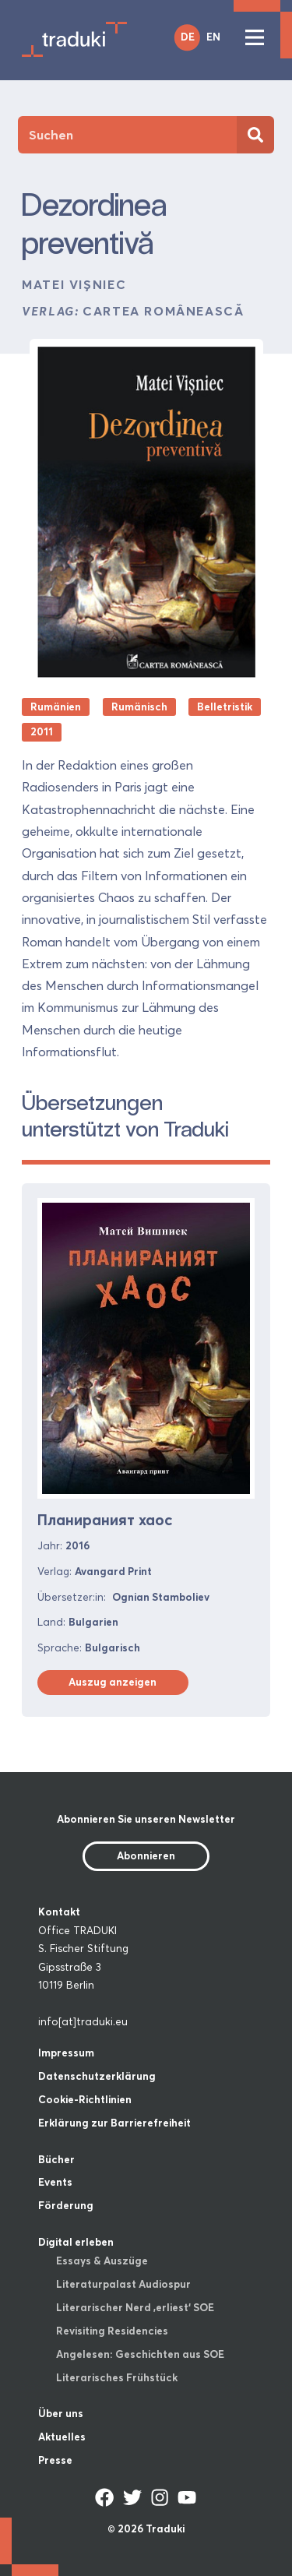  Describe the element at coordinates (55, 2460) in the screenshot. I see `Presse` at that location.